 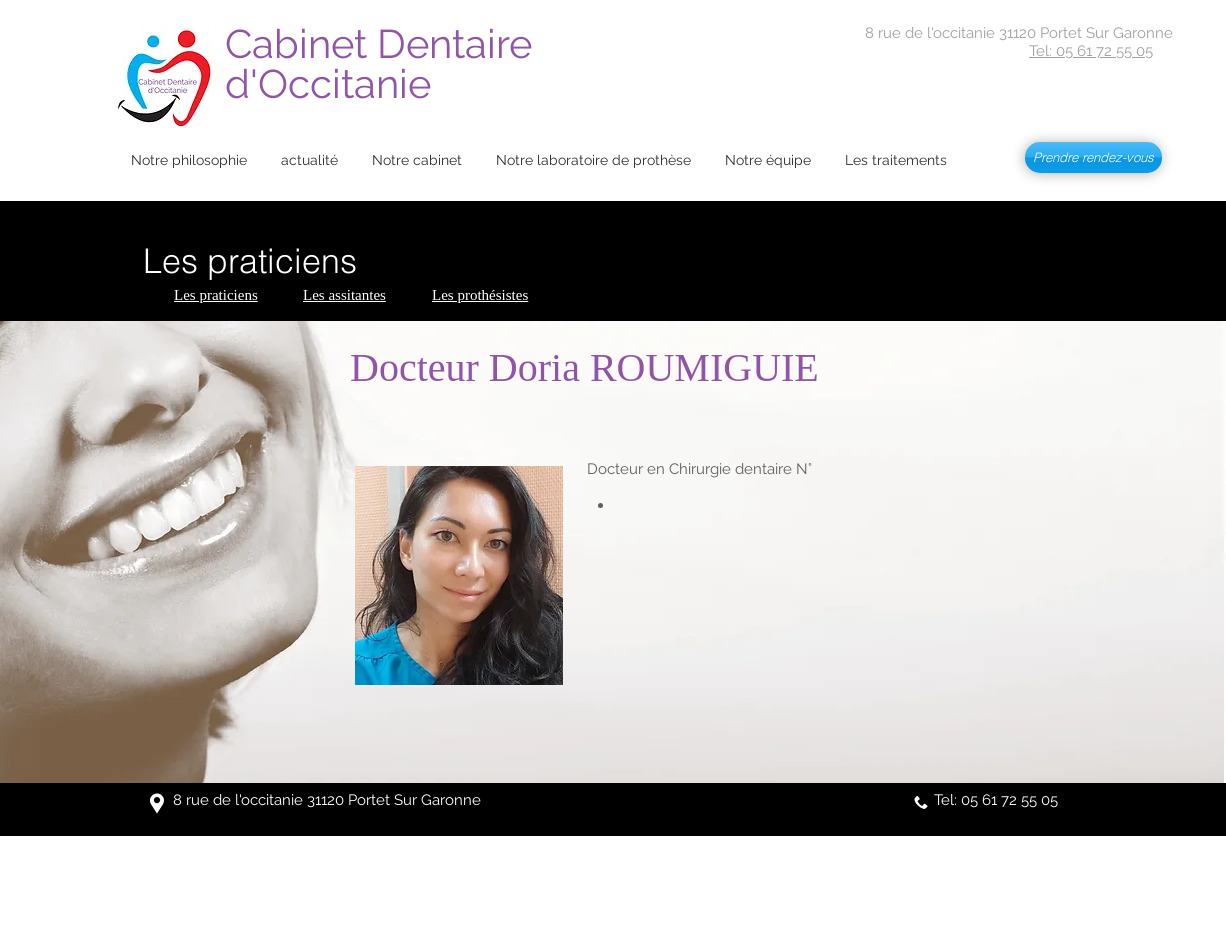 I want to click on [Prendre rendez-vous], so click(x=1093, y=157).